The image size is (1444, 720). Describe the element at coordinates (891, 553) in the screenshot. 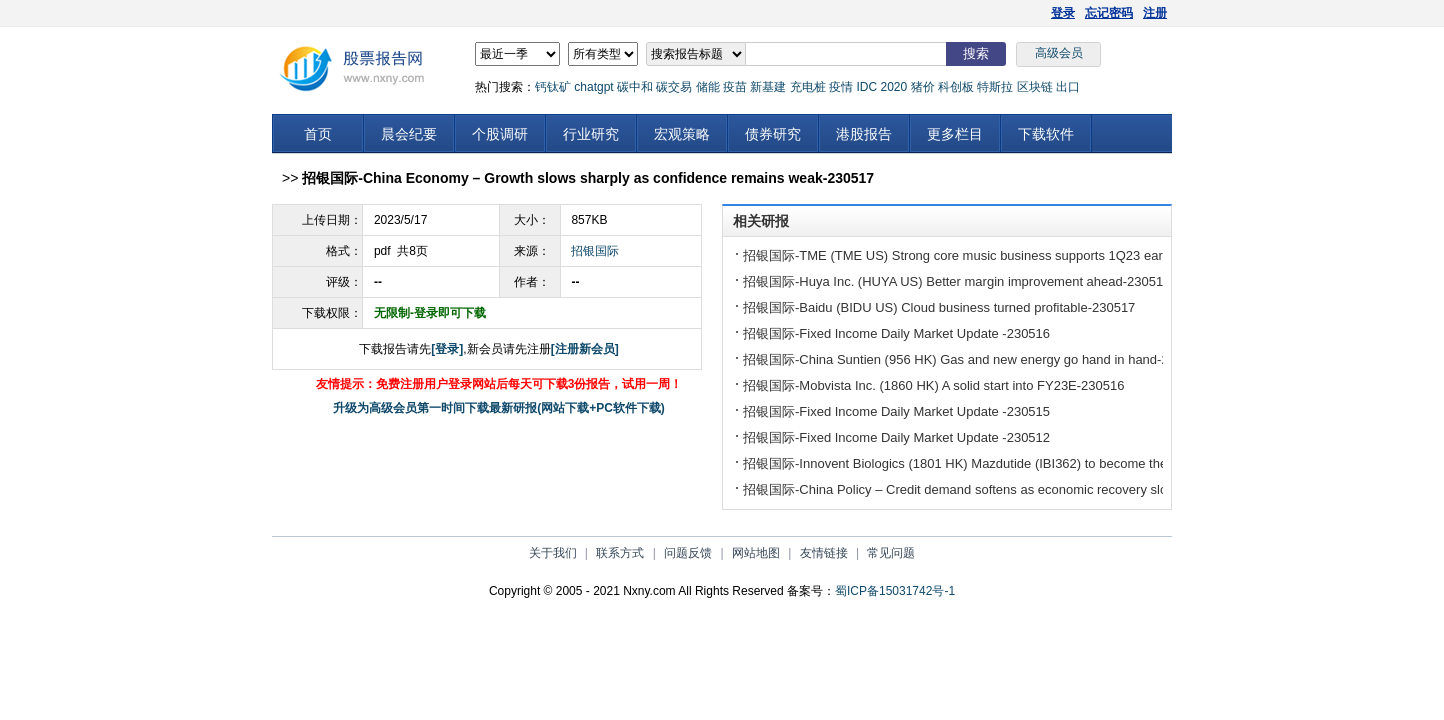

I see `常见问题` at that location.